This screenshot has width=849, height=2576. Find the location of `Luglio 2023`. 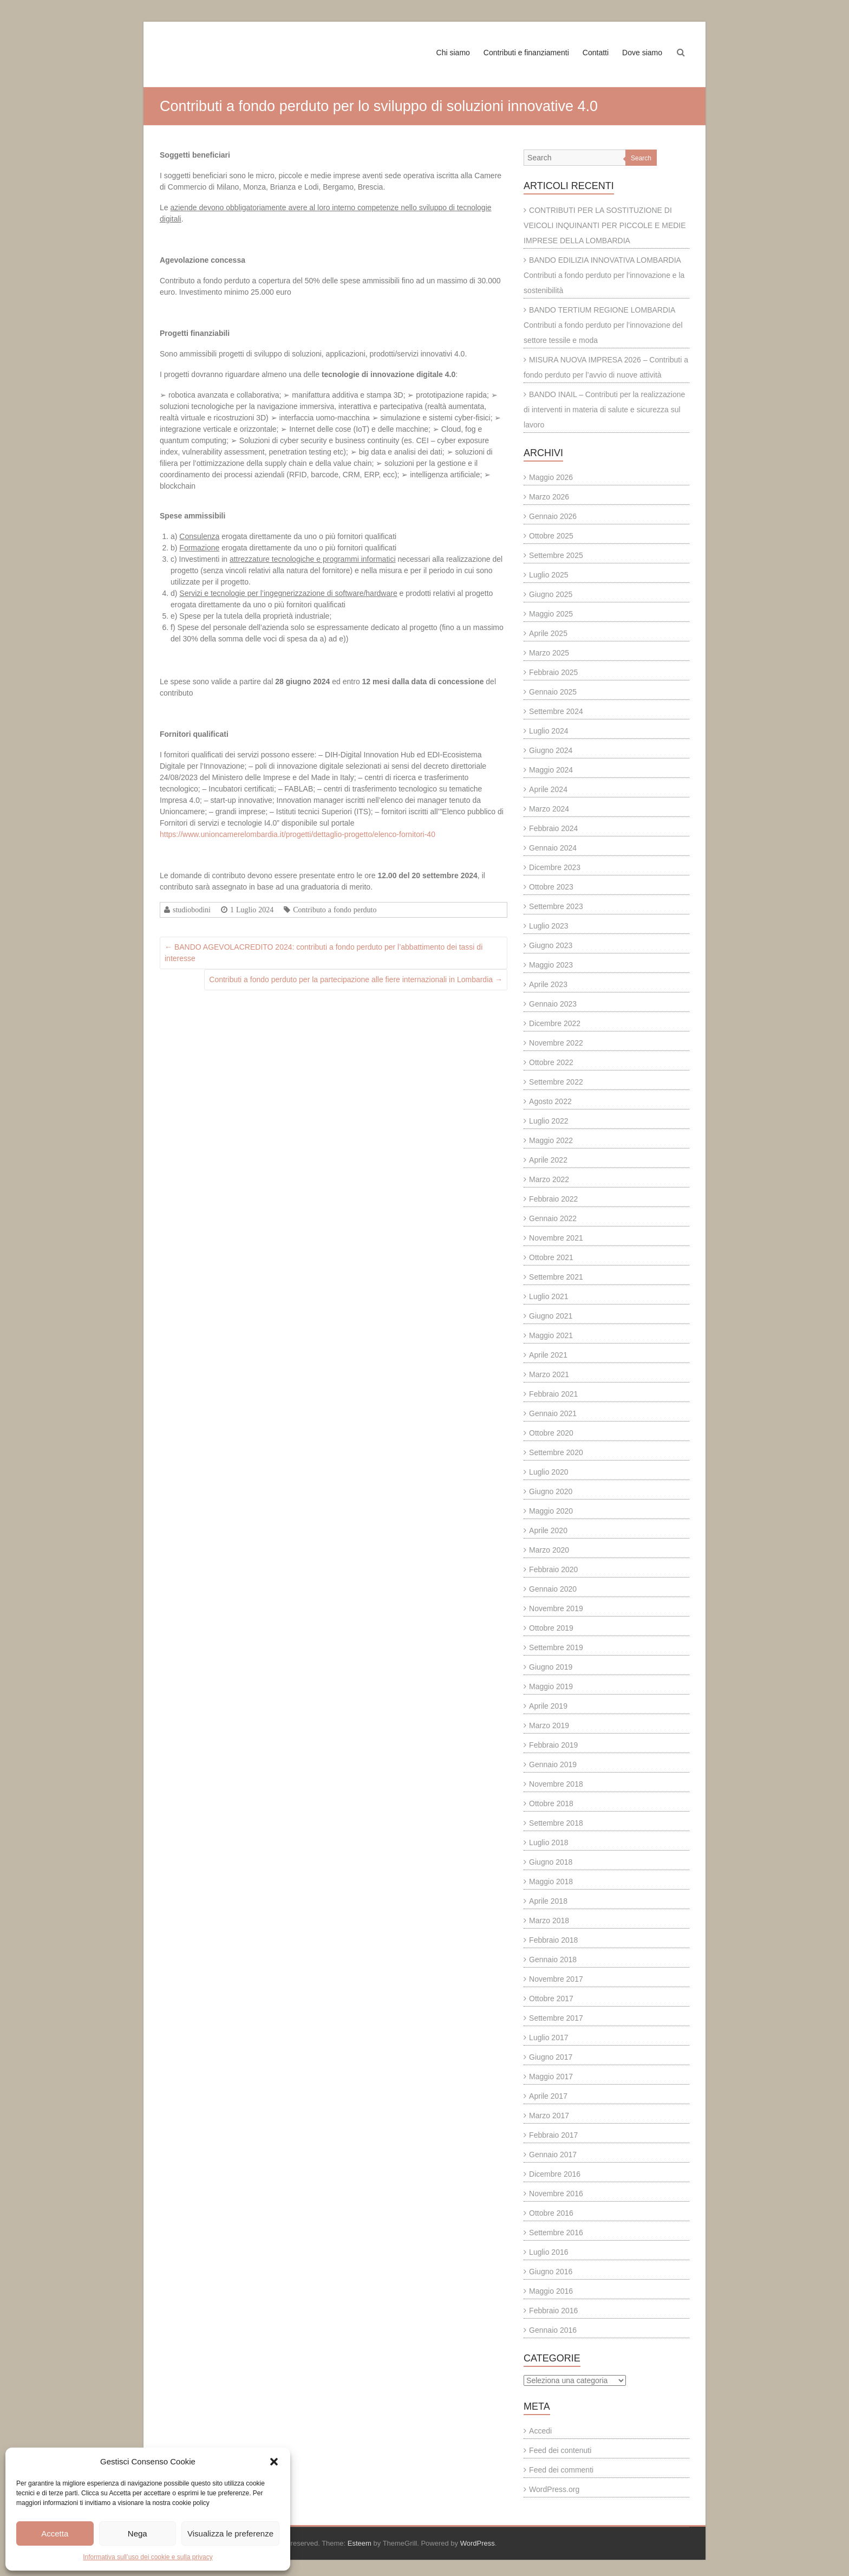

Luglio 2023 is located at coordinates (548, 926).